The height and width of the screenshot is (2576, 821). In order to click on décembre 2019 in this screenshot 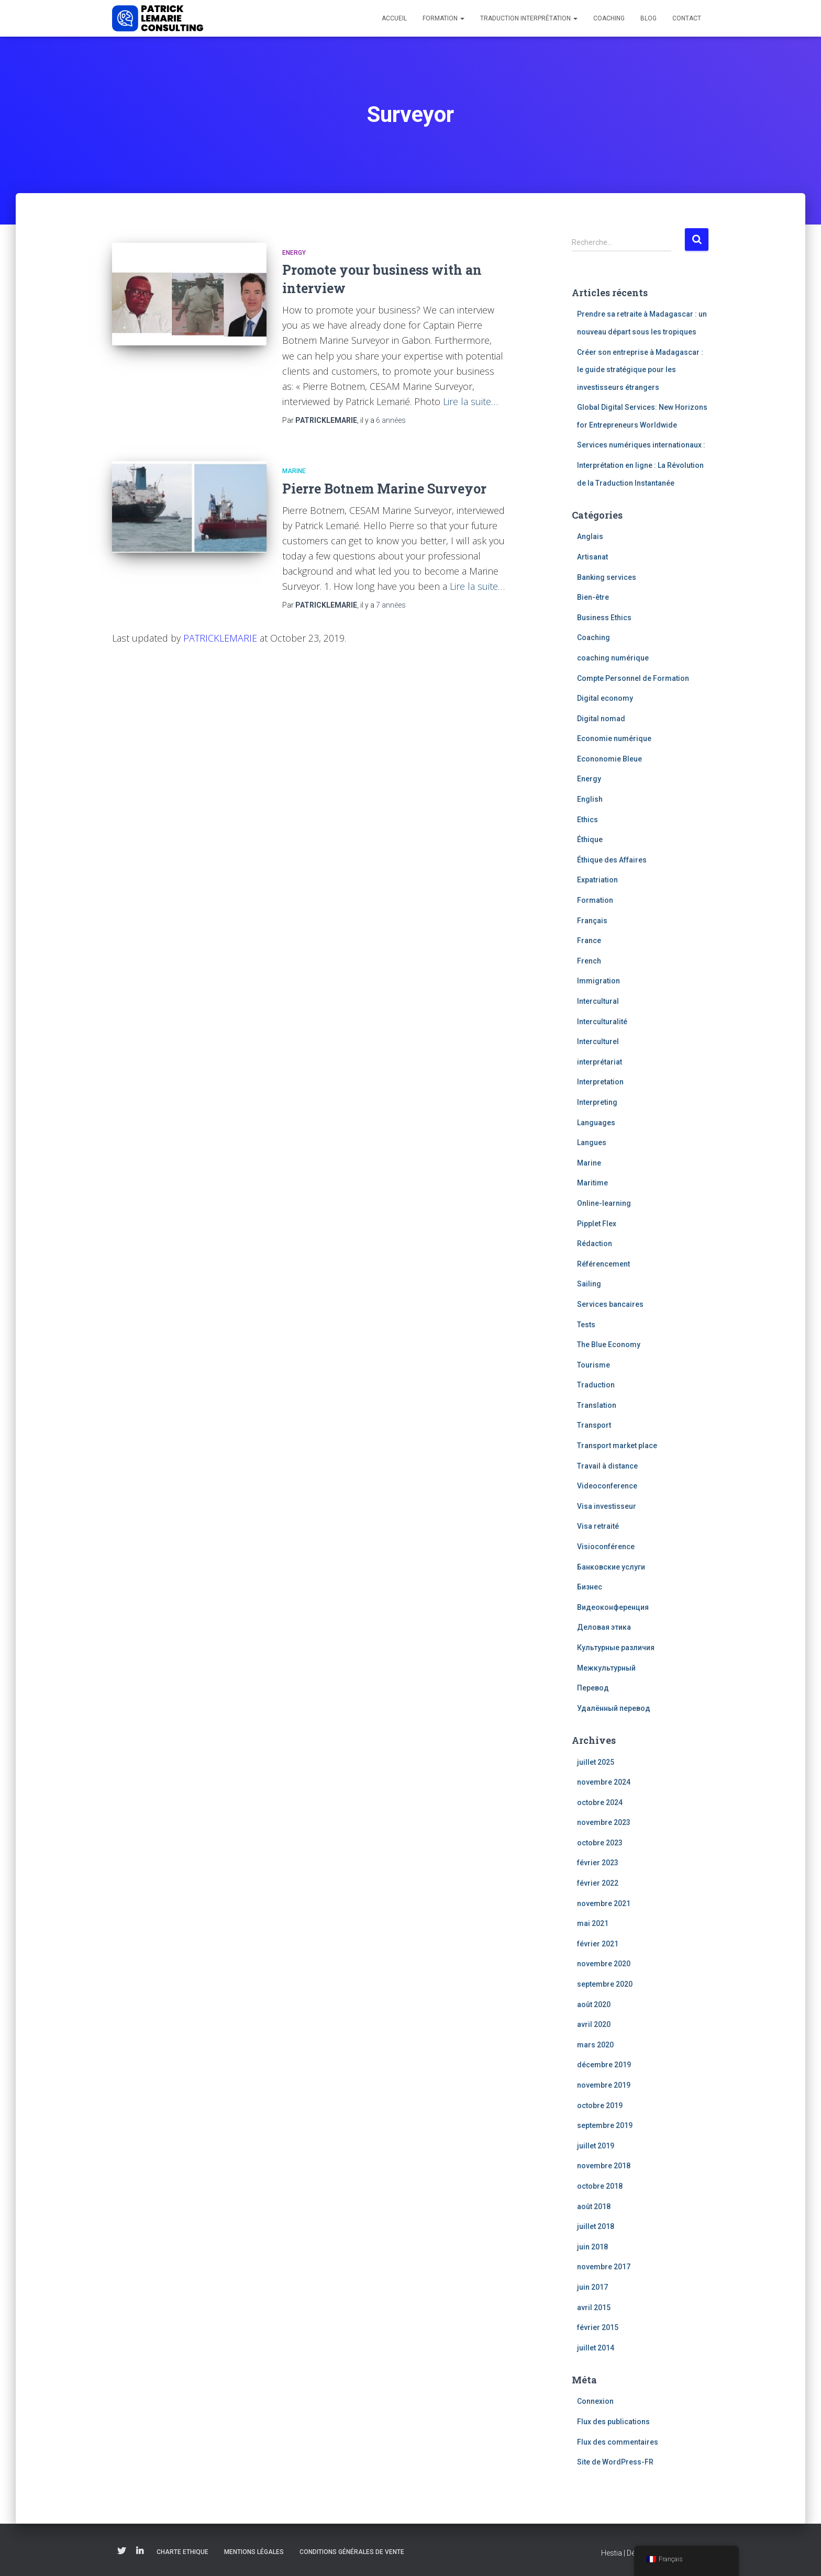, I will do `click(604, 2064)`.